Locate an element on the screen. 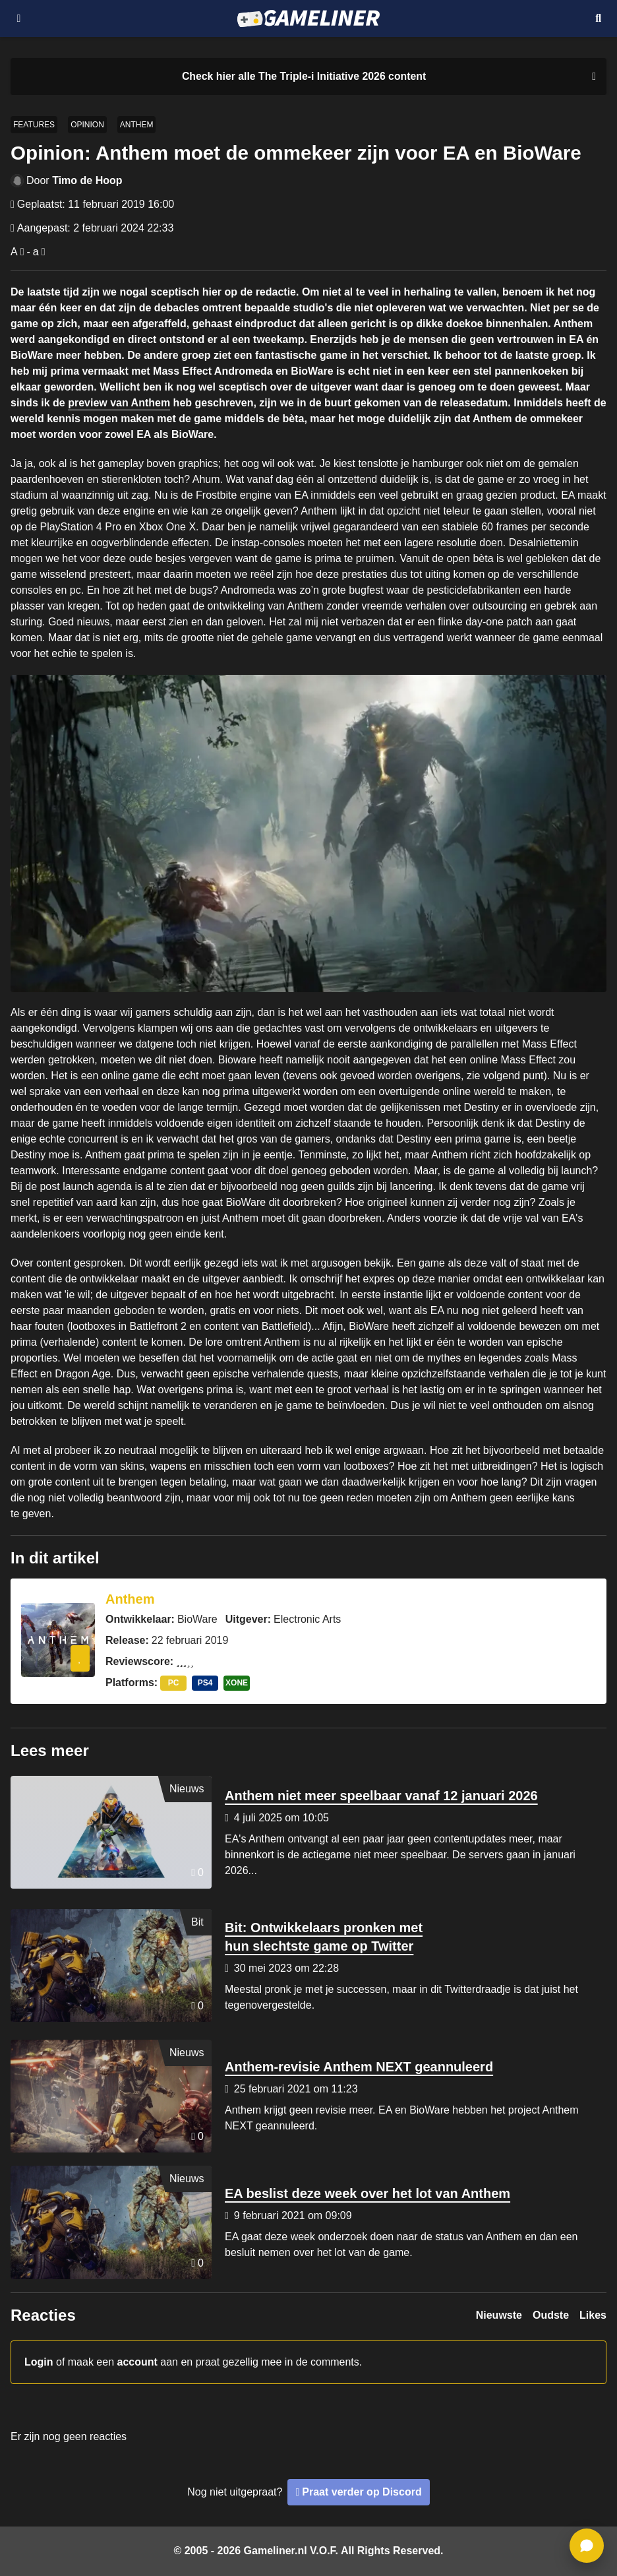 The height and width of the screenshot is (2576, 617). [Open mobiel zoekmenu] is located at coordinates (598, 18).